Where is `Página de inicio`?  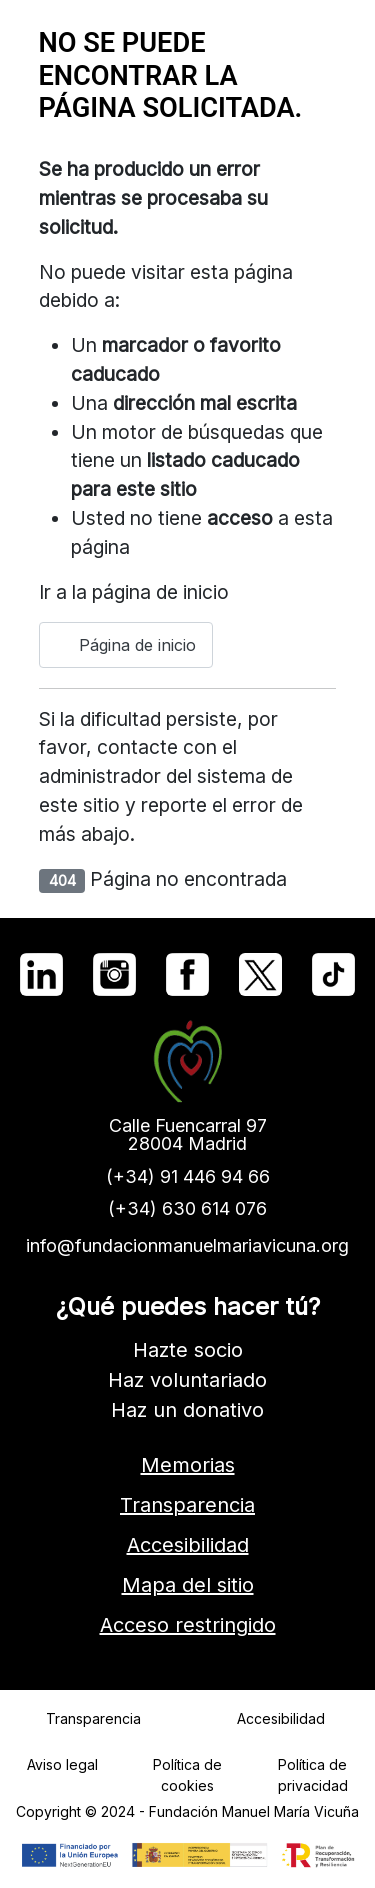 Página de inicio is located at coordinates (126, 645).